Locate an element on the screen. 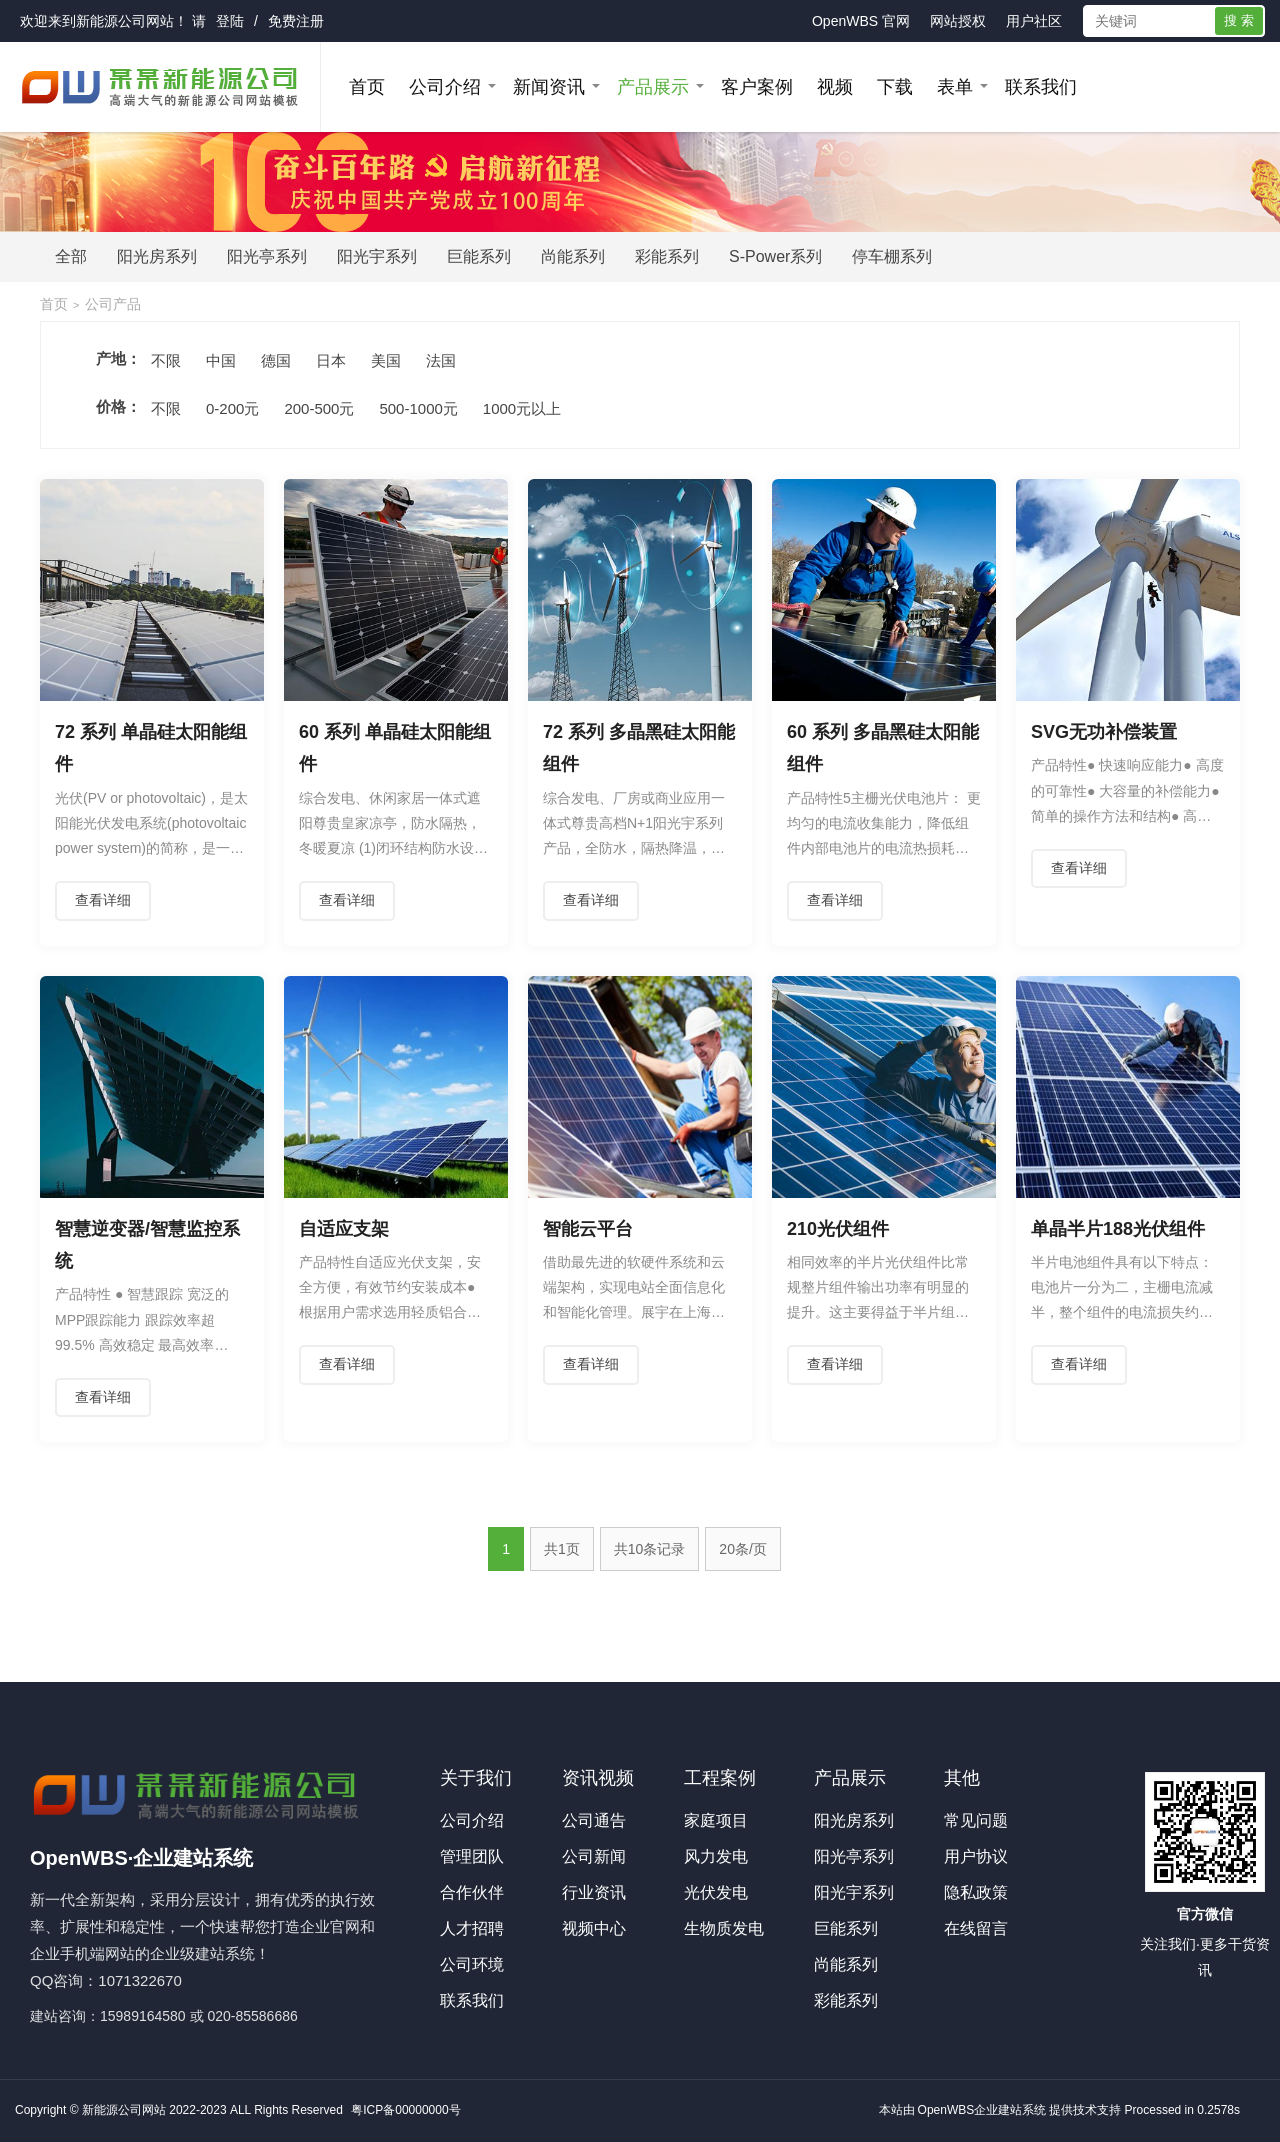  搜 索 is located at coordinates (1239, 20).